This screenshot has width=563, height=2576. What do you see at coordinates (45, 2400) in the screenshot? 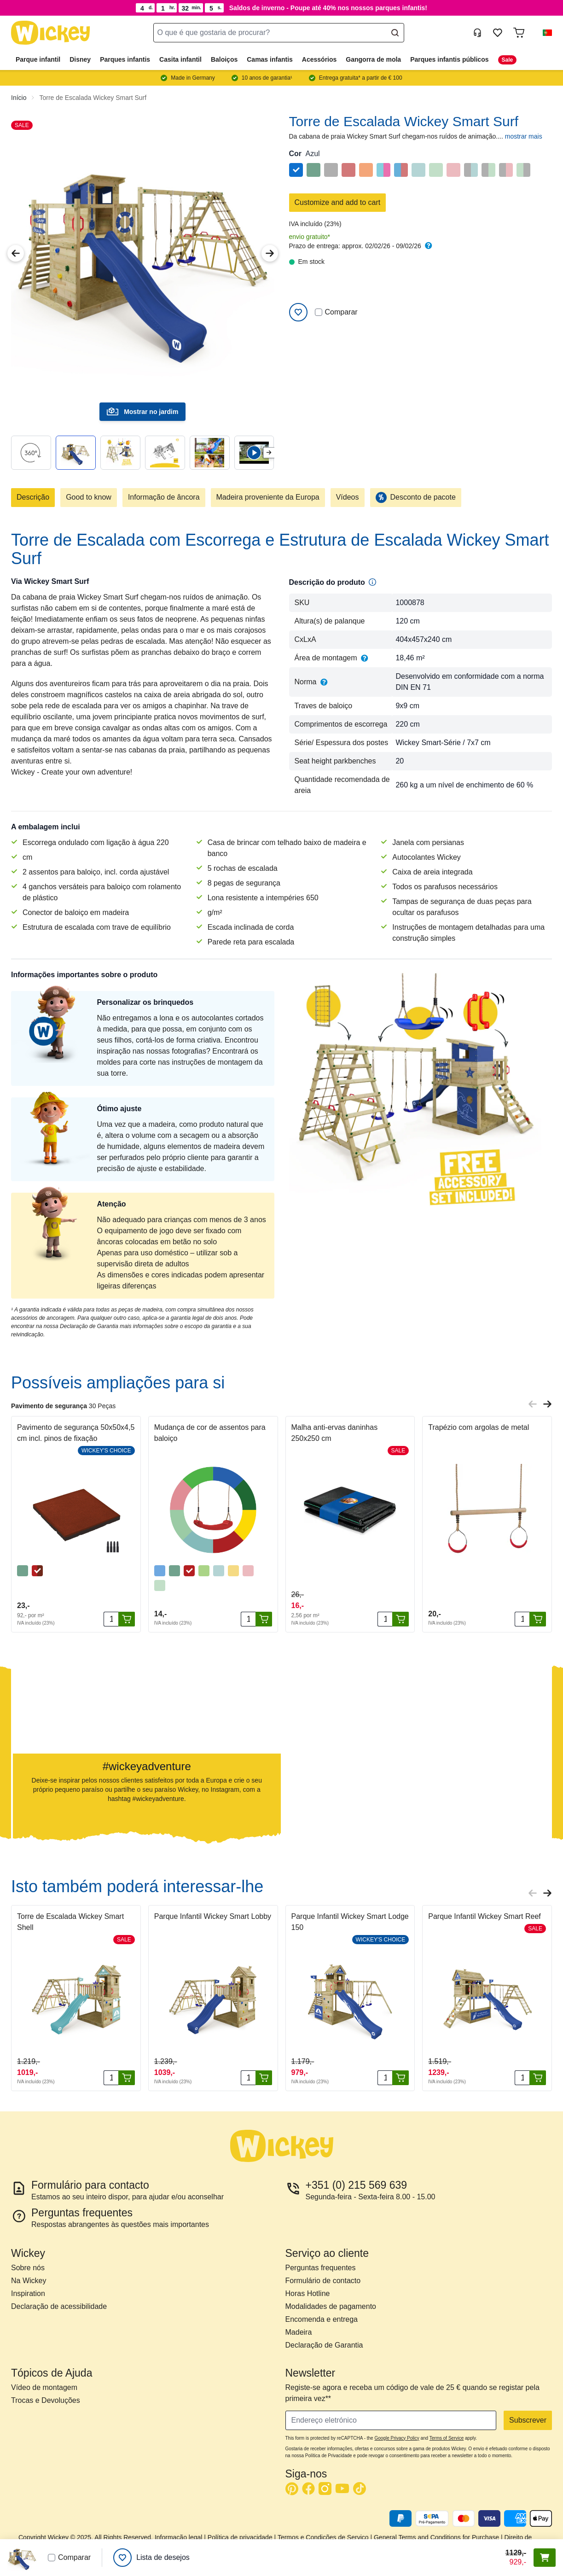
I see `Trocas e Devoluções` at bounding box center [45, 2400].